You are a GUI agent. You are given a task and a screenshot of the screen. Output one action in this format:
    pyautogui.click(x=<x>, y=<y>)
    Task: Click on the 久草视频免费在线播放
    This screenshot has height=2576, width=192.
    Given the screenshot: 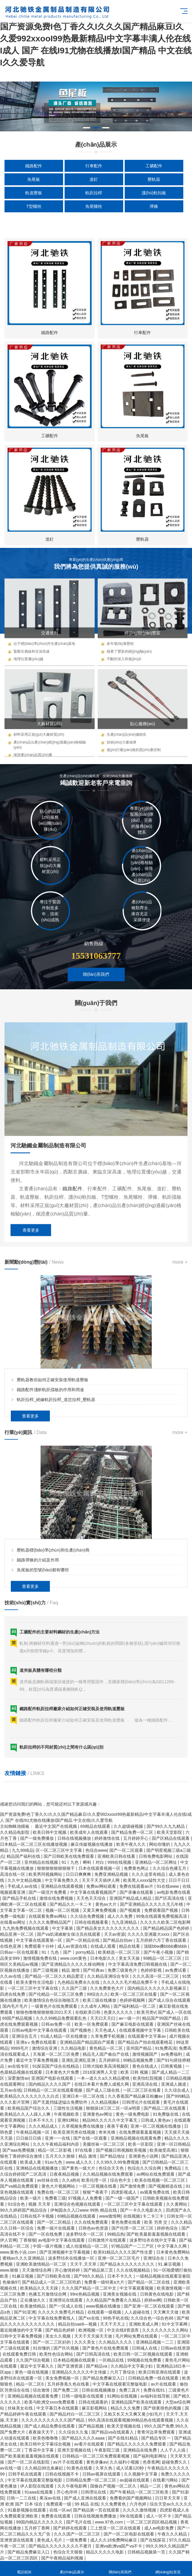 What is the action you would take?
    pyautogui.click(x=83, y=2126)
    